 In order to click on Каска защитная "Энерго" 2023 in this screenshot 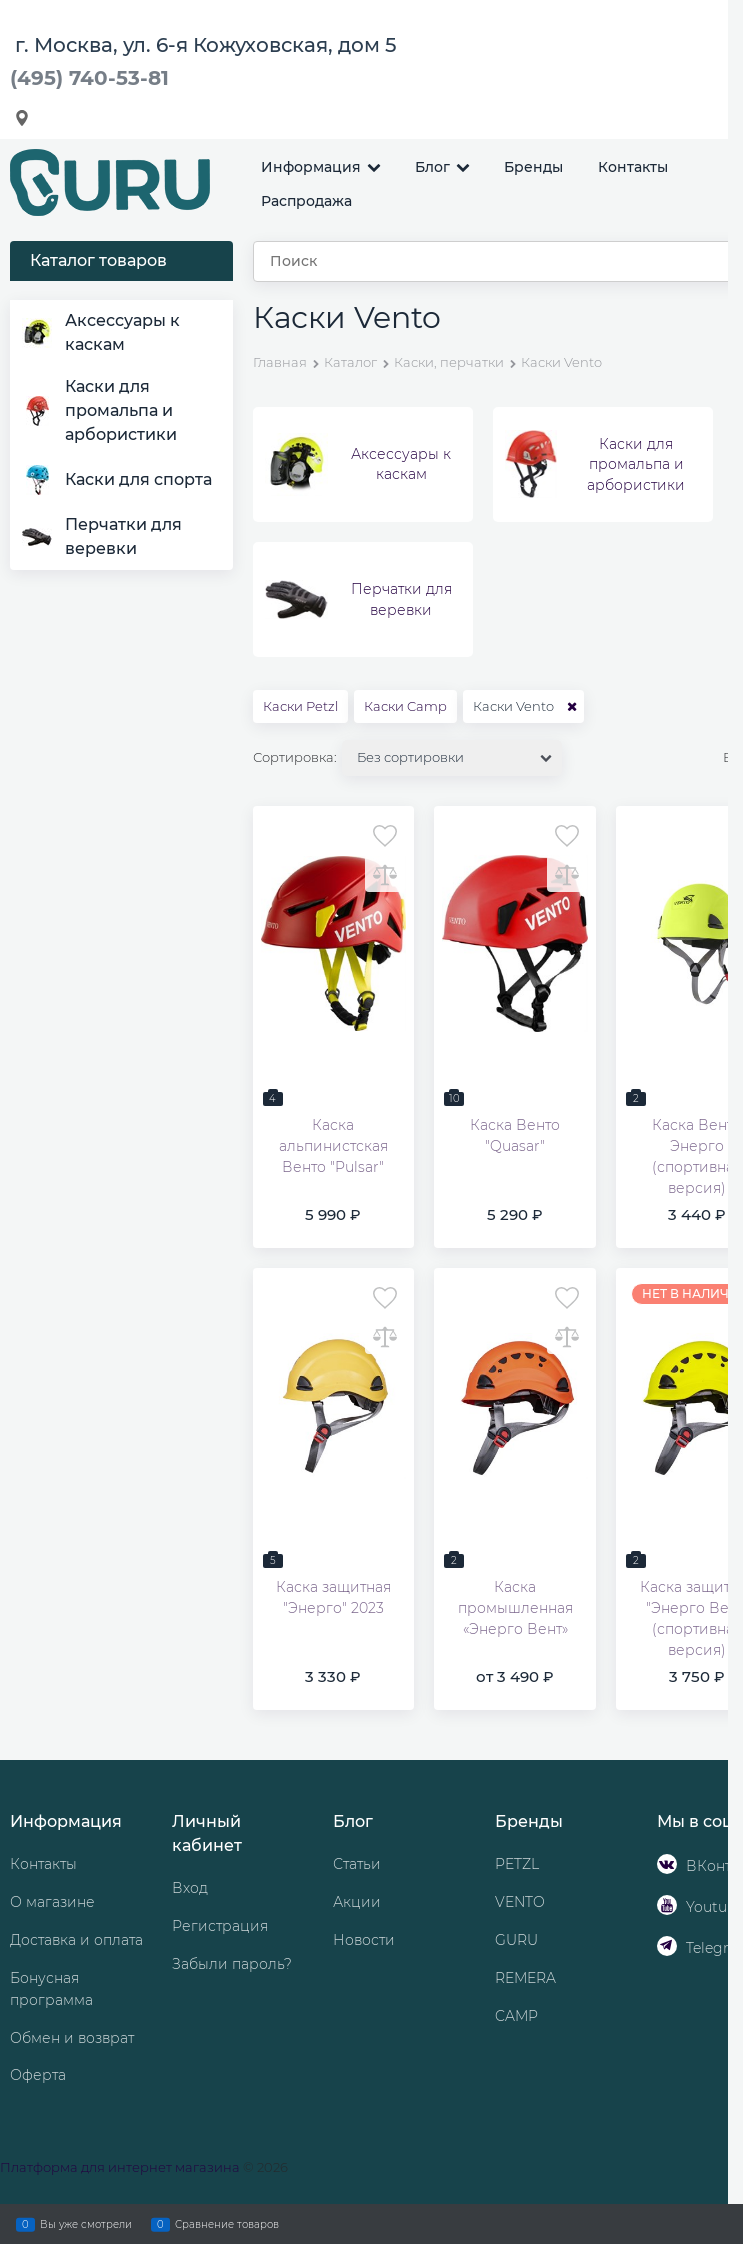, I will do `click(333, 1597)`.